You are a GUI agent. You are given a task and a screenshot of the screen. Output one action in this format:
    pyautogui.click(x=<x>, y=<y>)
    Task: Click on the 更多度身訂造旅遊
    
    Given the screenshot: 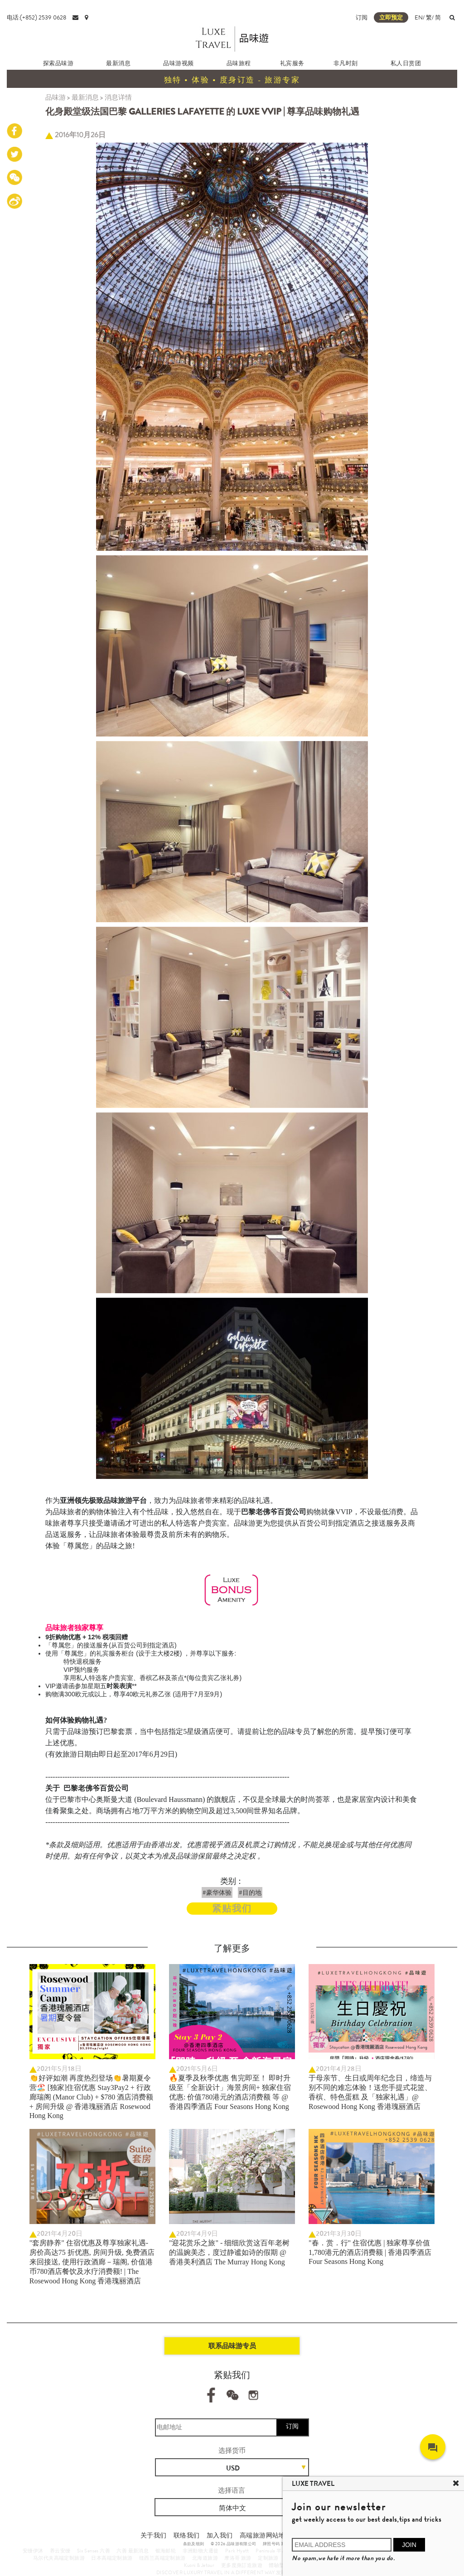 What is the action you would take?
    pyautogui.click(x=241, y=2565)
    